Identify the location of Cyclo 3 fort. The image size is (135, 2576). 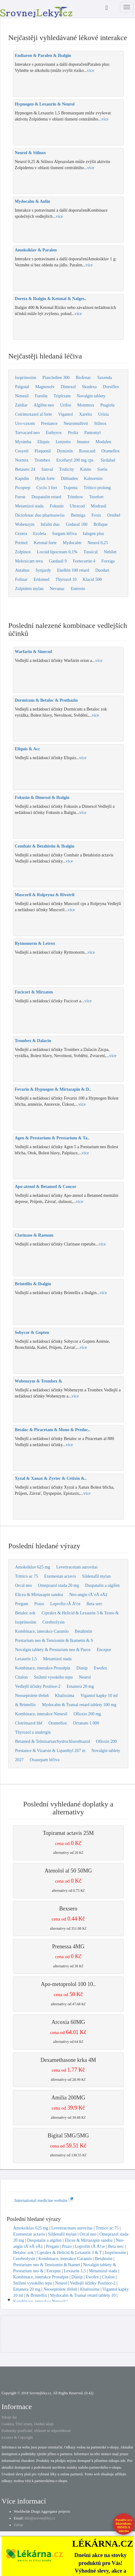
(47, 487).